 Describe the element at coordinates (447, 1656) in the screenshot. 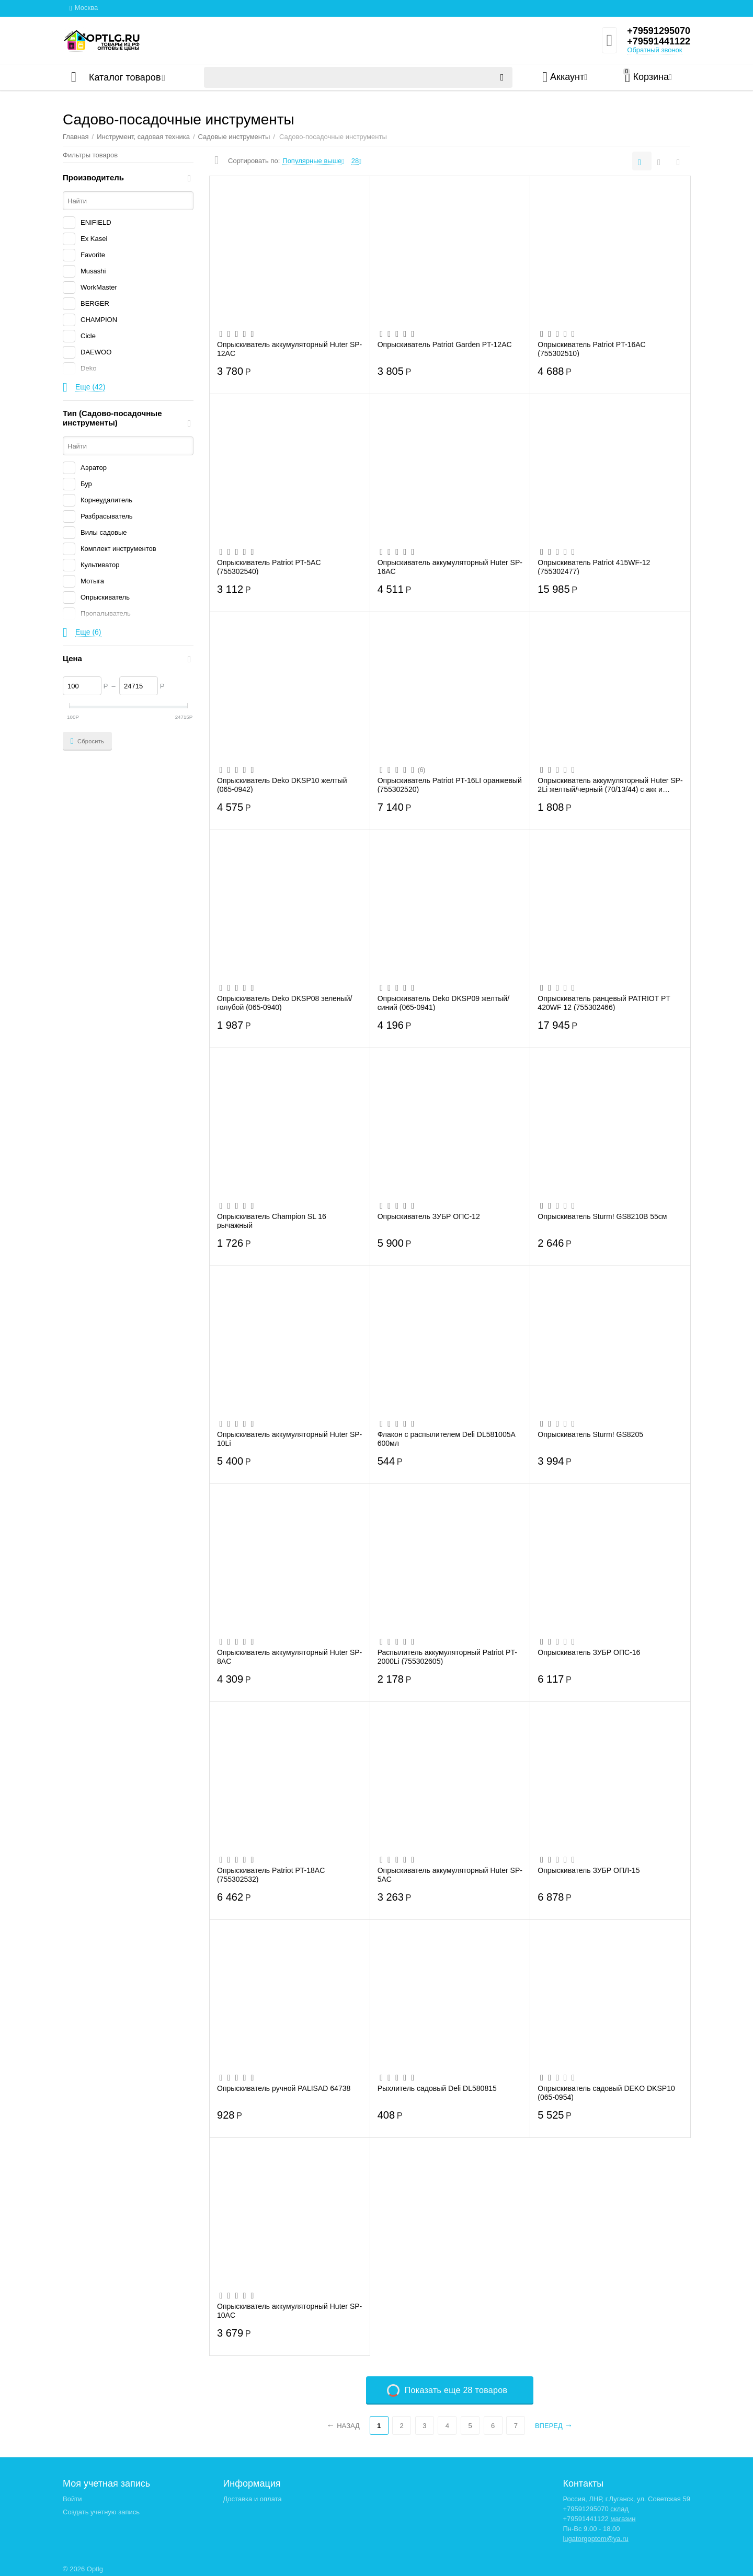

I see `Распылитель аккумуляторный Patriot PT-2000Li (755302605)` at that location.